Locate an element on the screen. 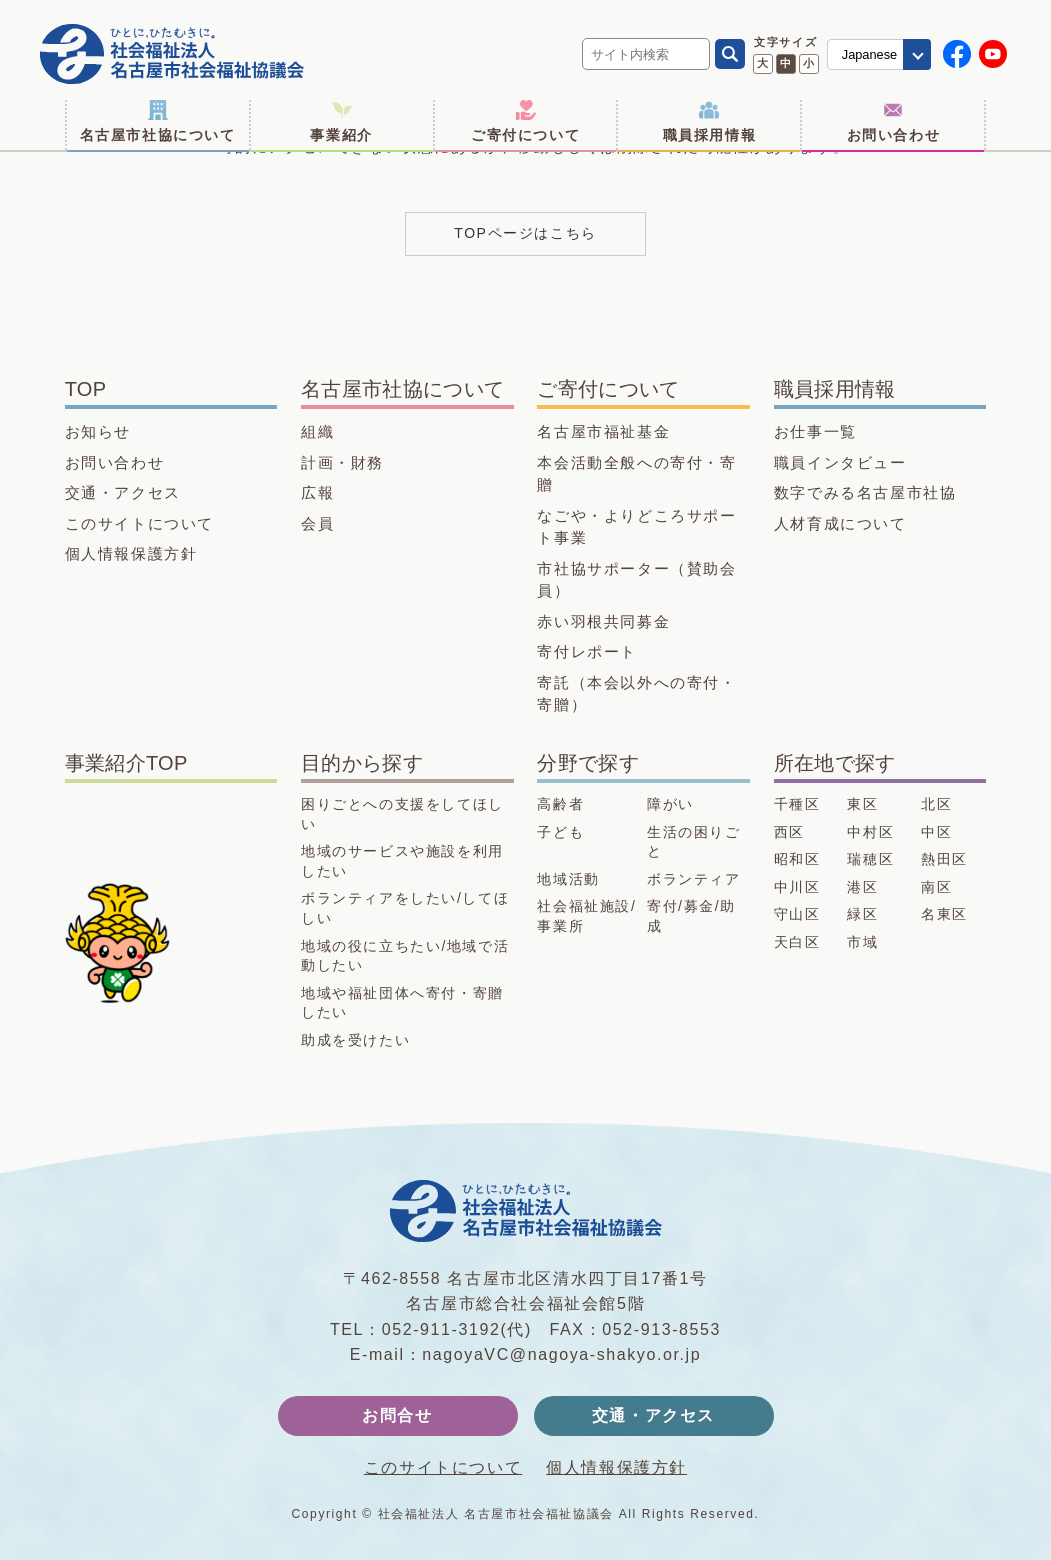  ボランティア is located at coordinates (694, 879).